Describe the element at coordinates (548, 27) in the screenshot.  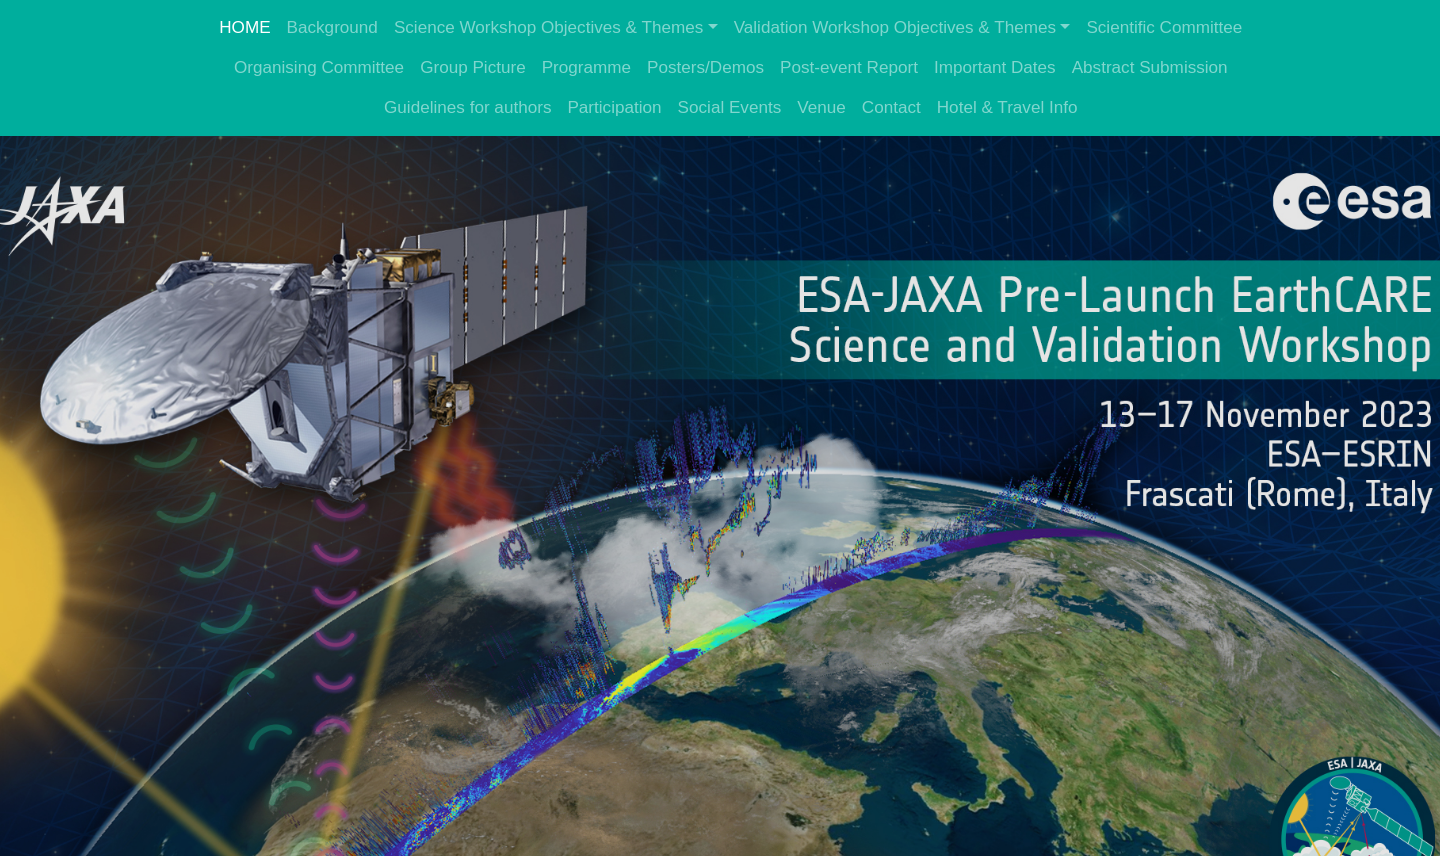
I see `Science Workshop Objectives & Themes` at that location.